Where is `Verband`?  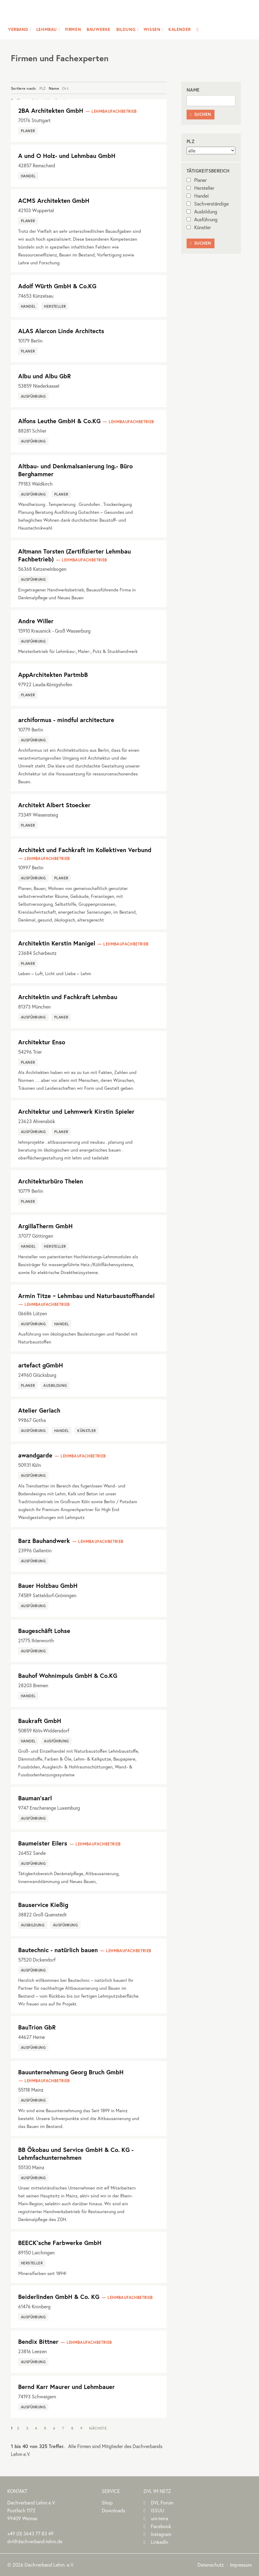
Verband is located at coordinates (18, 29).